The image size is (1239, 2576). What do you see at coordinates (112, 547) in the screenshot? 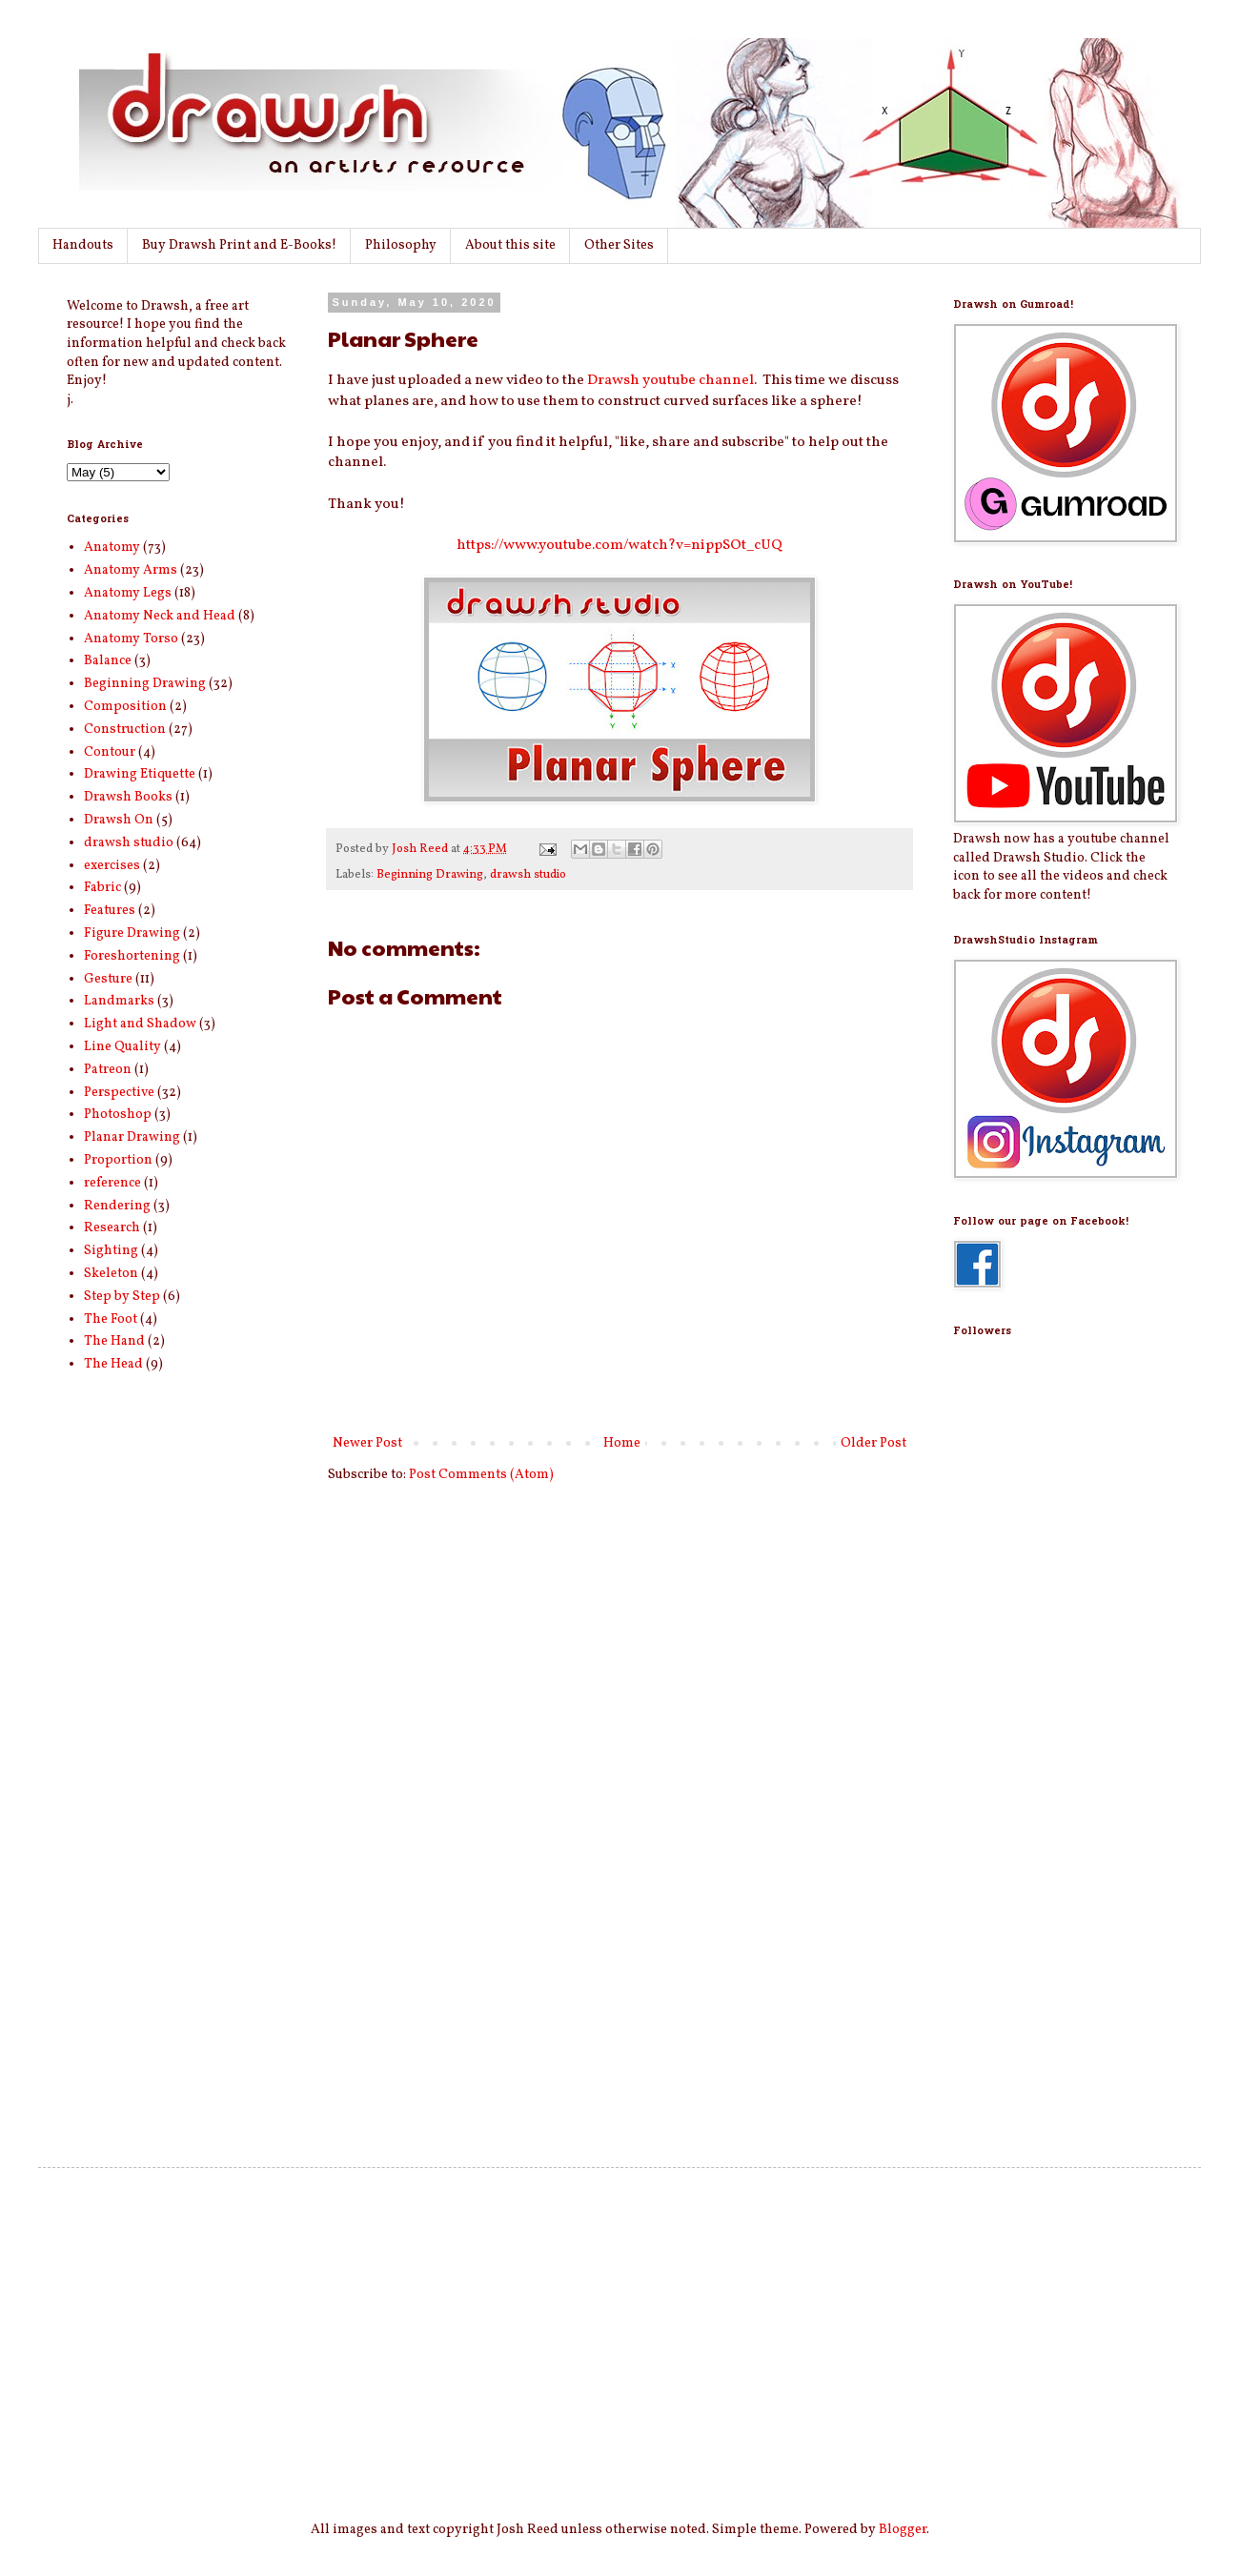
I see `Anatomy` at bounding box center [112, 547].